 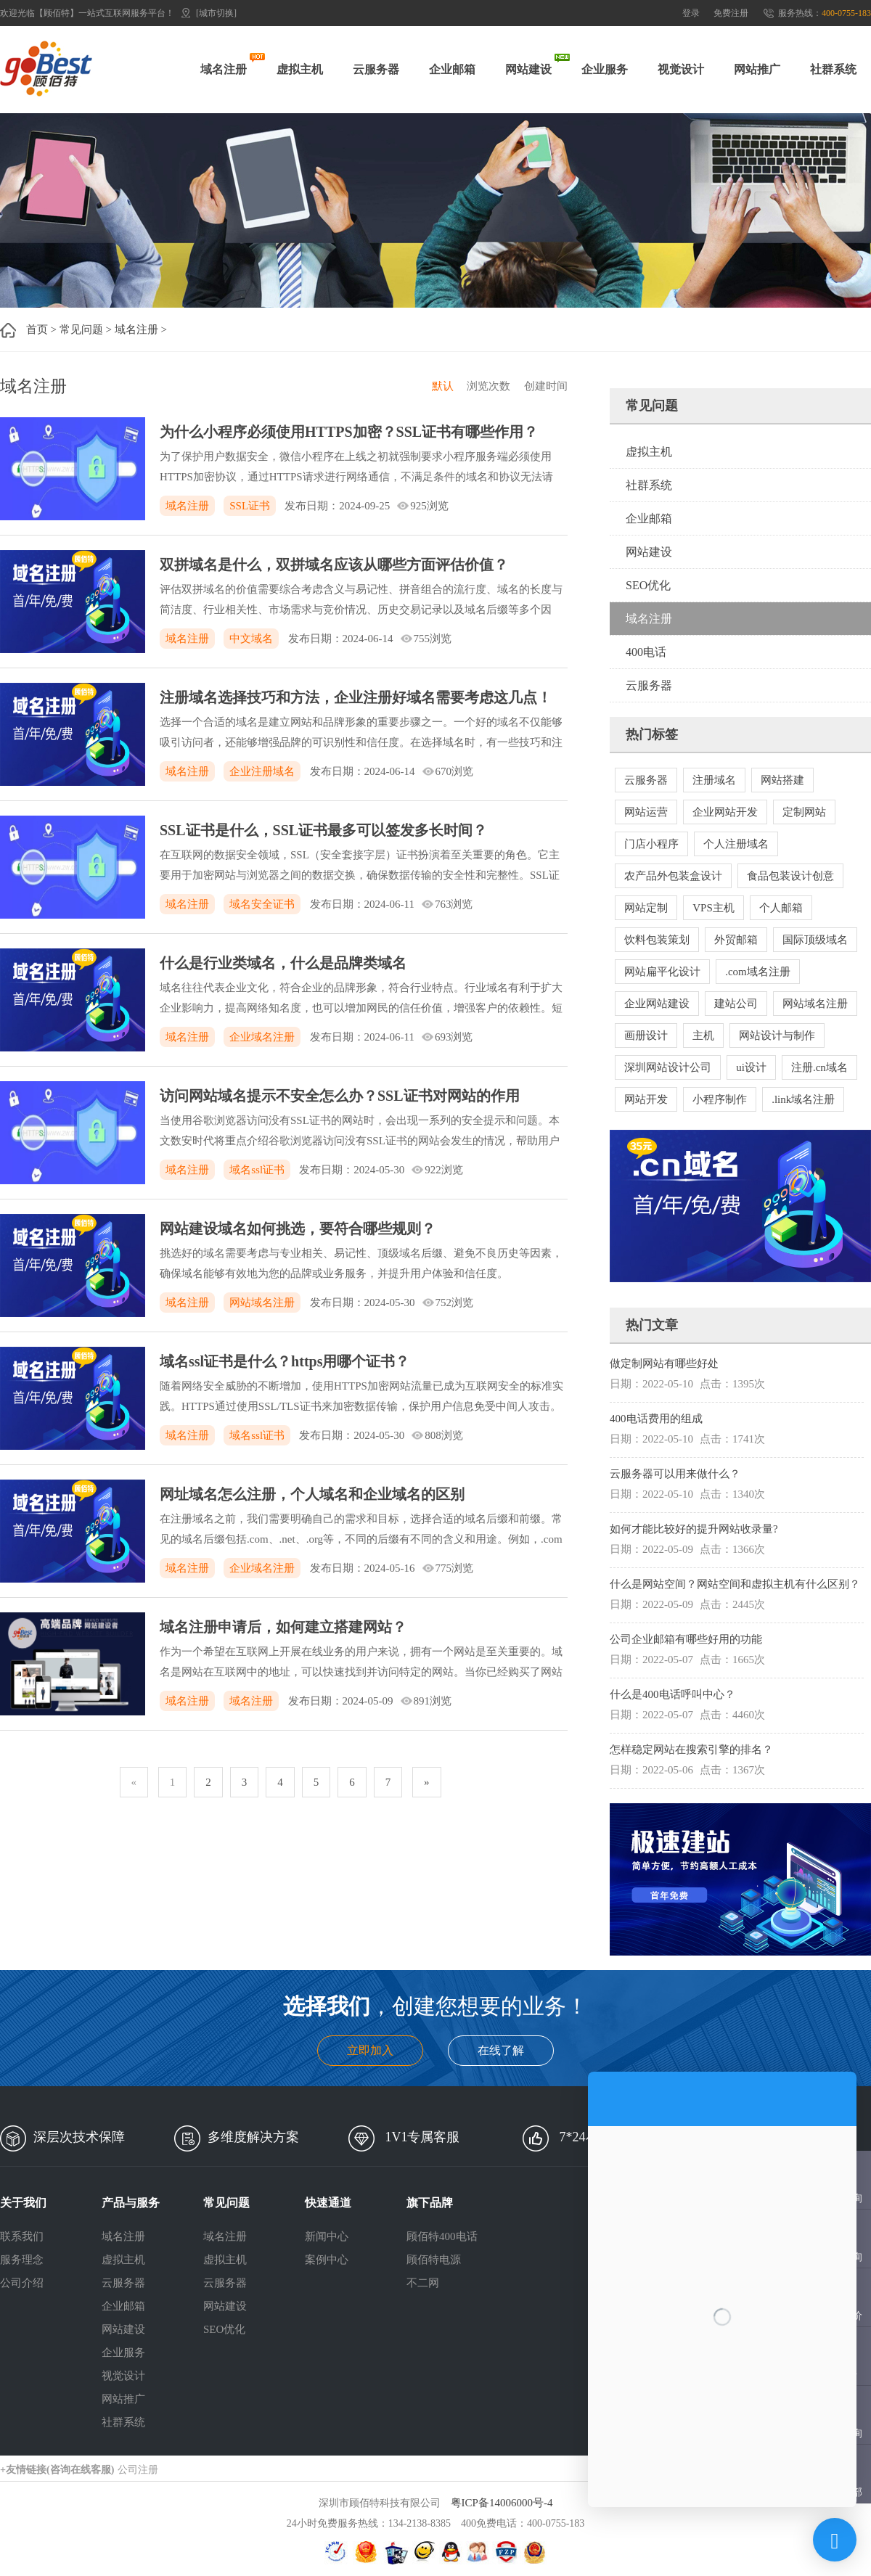 I want to click on 做定制网站有哪些好处, so click(x=664, y=1363).